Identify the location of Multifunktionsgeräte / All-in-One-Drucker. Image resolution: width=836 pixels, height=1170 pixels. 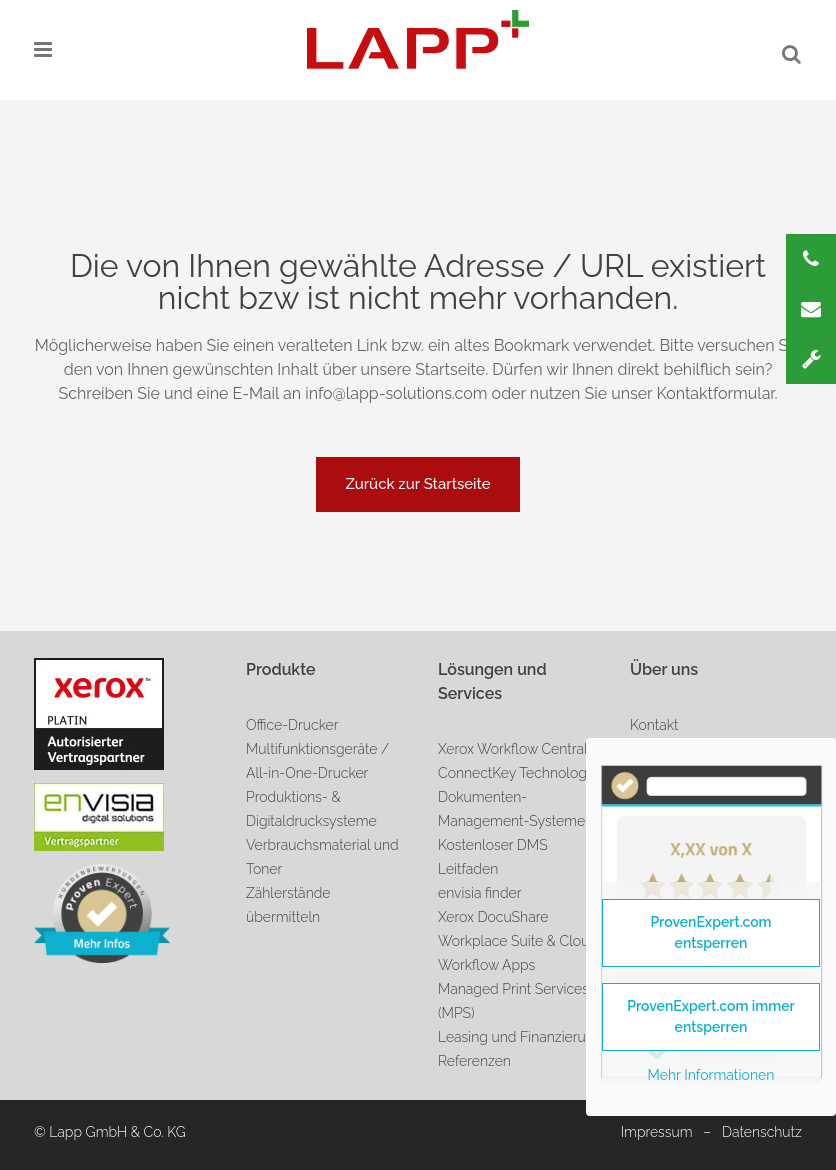
(317, 761).